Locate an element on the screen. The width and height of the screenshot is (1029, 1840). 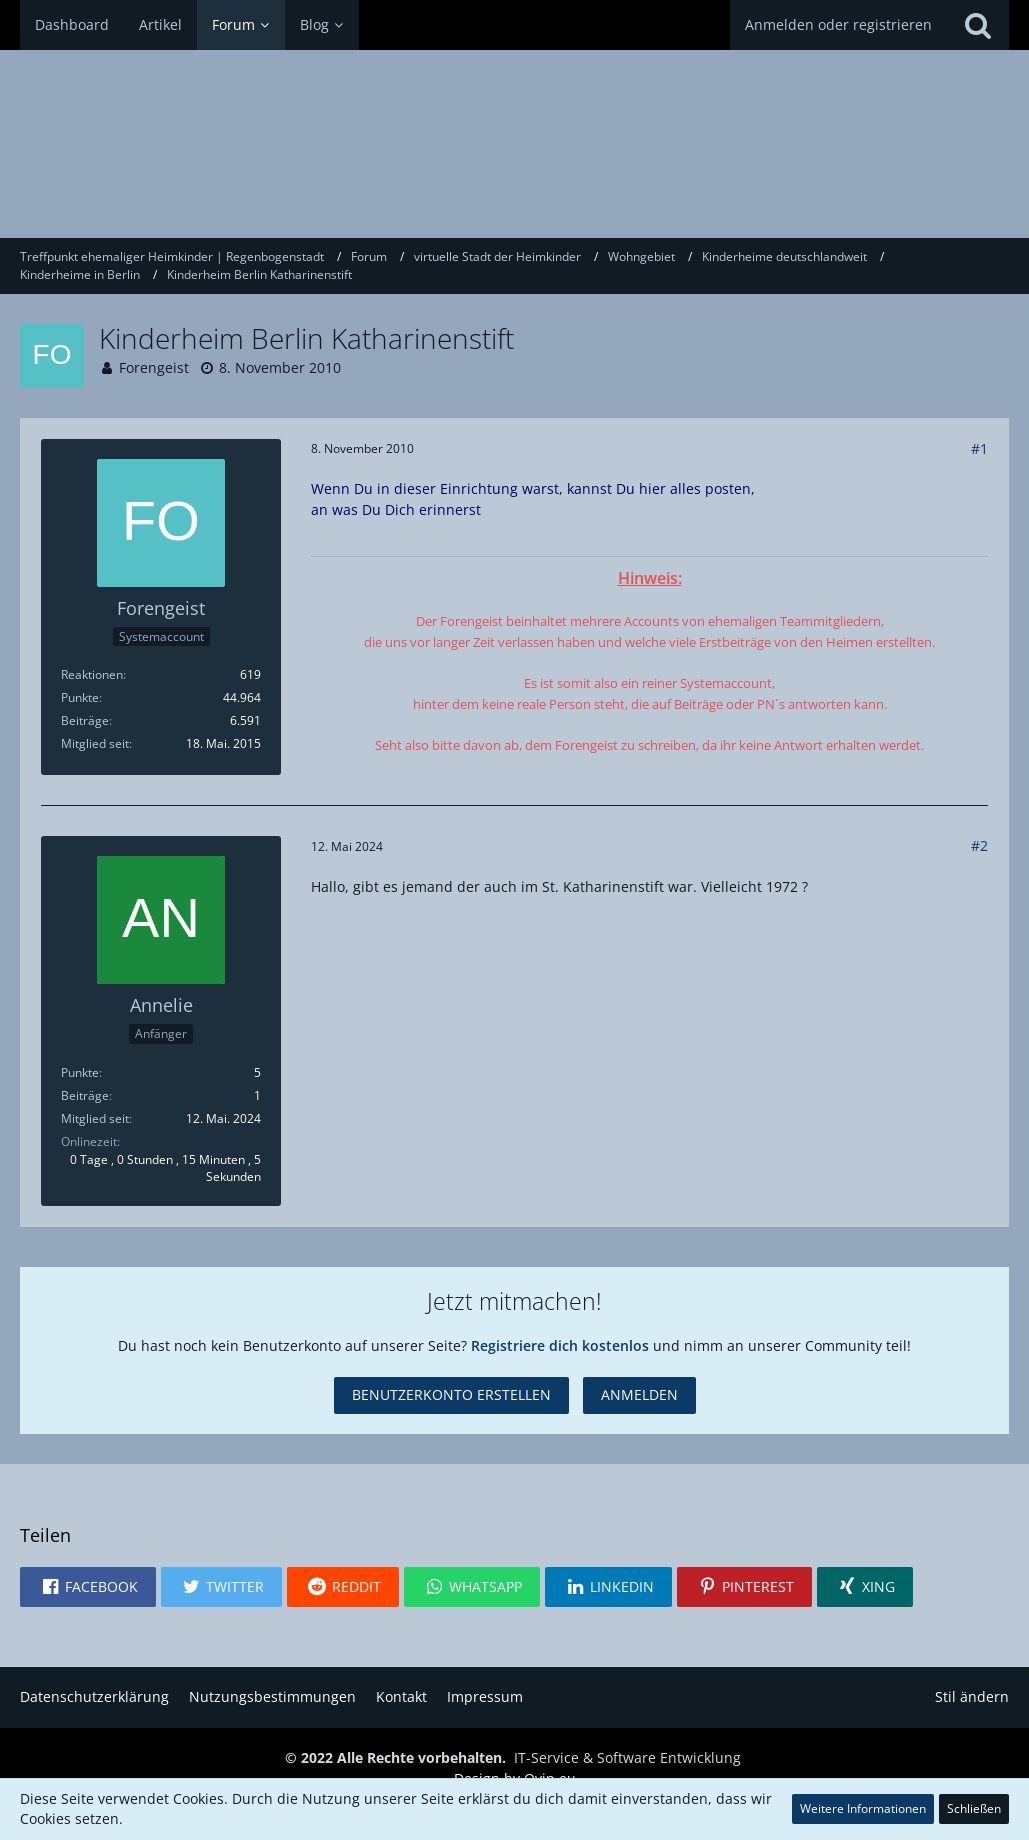
Forengeist is located at coordinates (154, 367).